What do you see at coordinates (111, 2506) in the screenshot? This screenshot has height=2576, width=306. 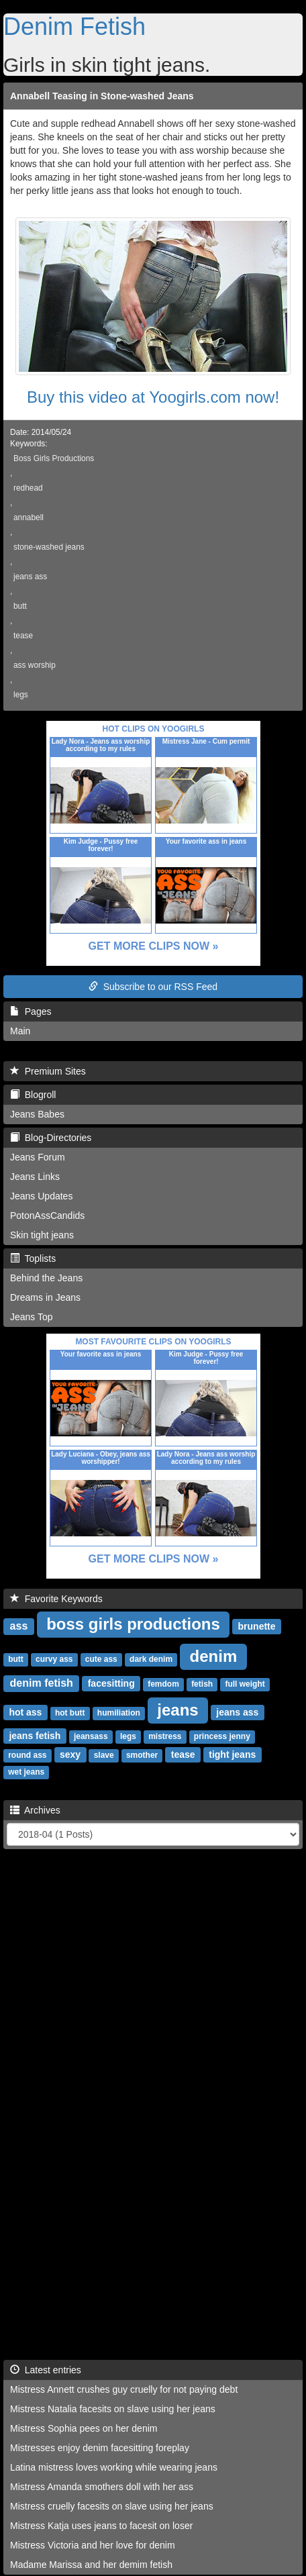 I see `Mistress cruelly facesits on slave using her jeans` at bounding box center [111, 2506].